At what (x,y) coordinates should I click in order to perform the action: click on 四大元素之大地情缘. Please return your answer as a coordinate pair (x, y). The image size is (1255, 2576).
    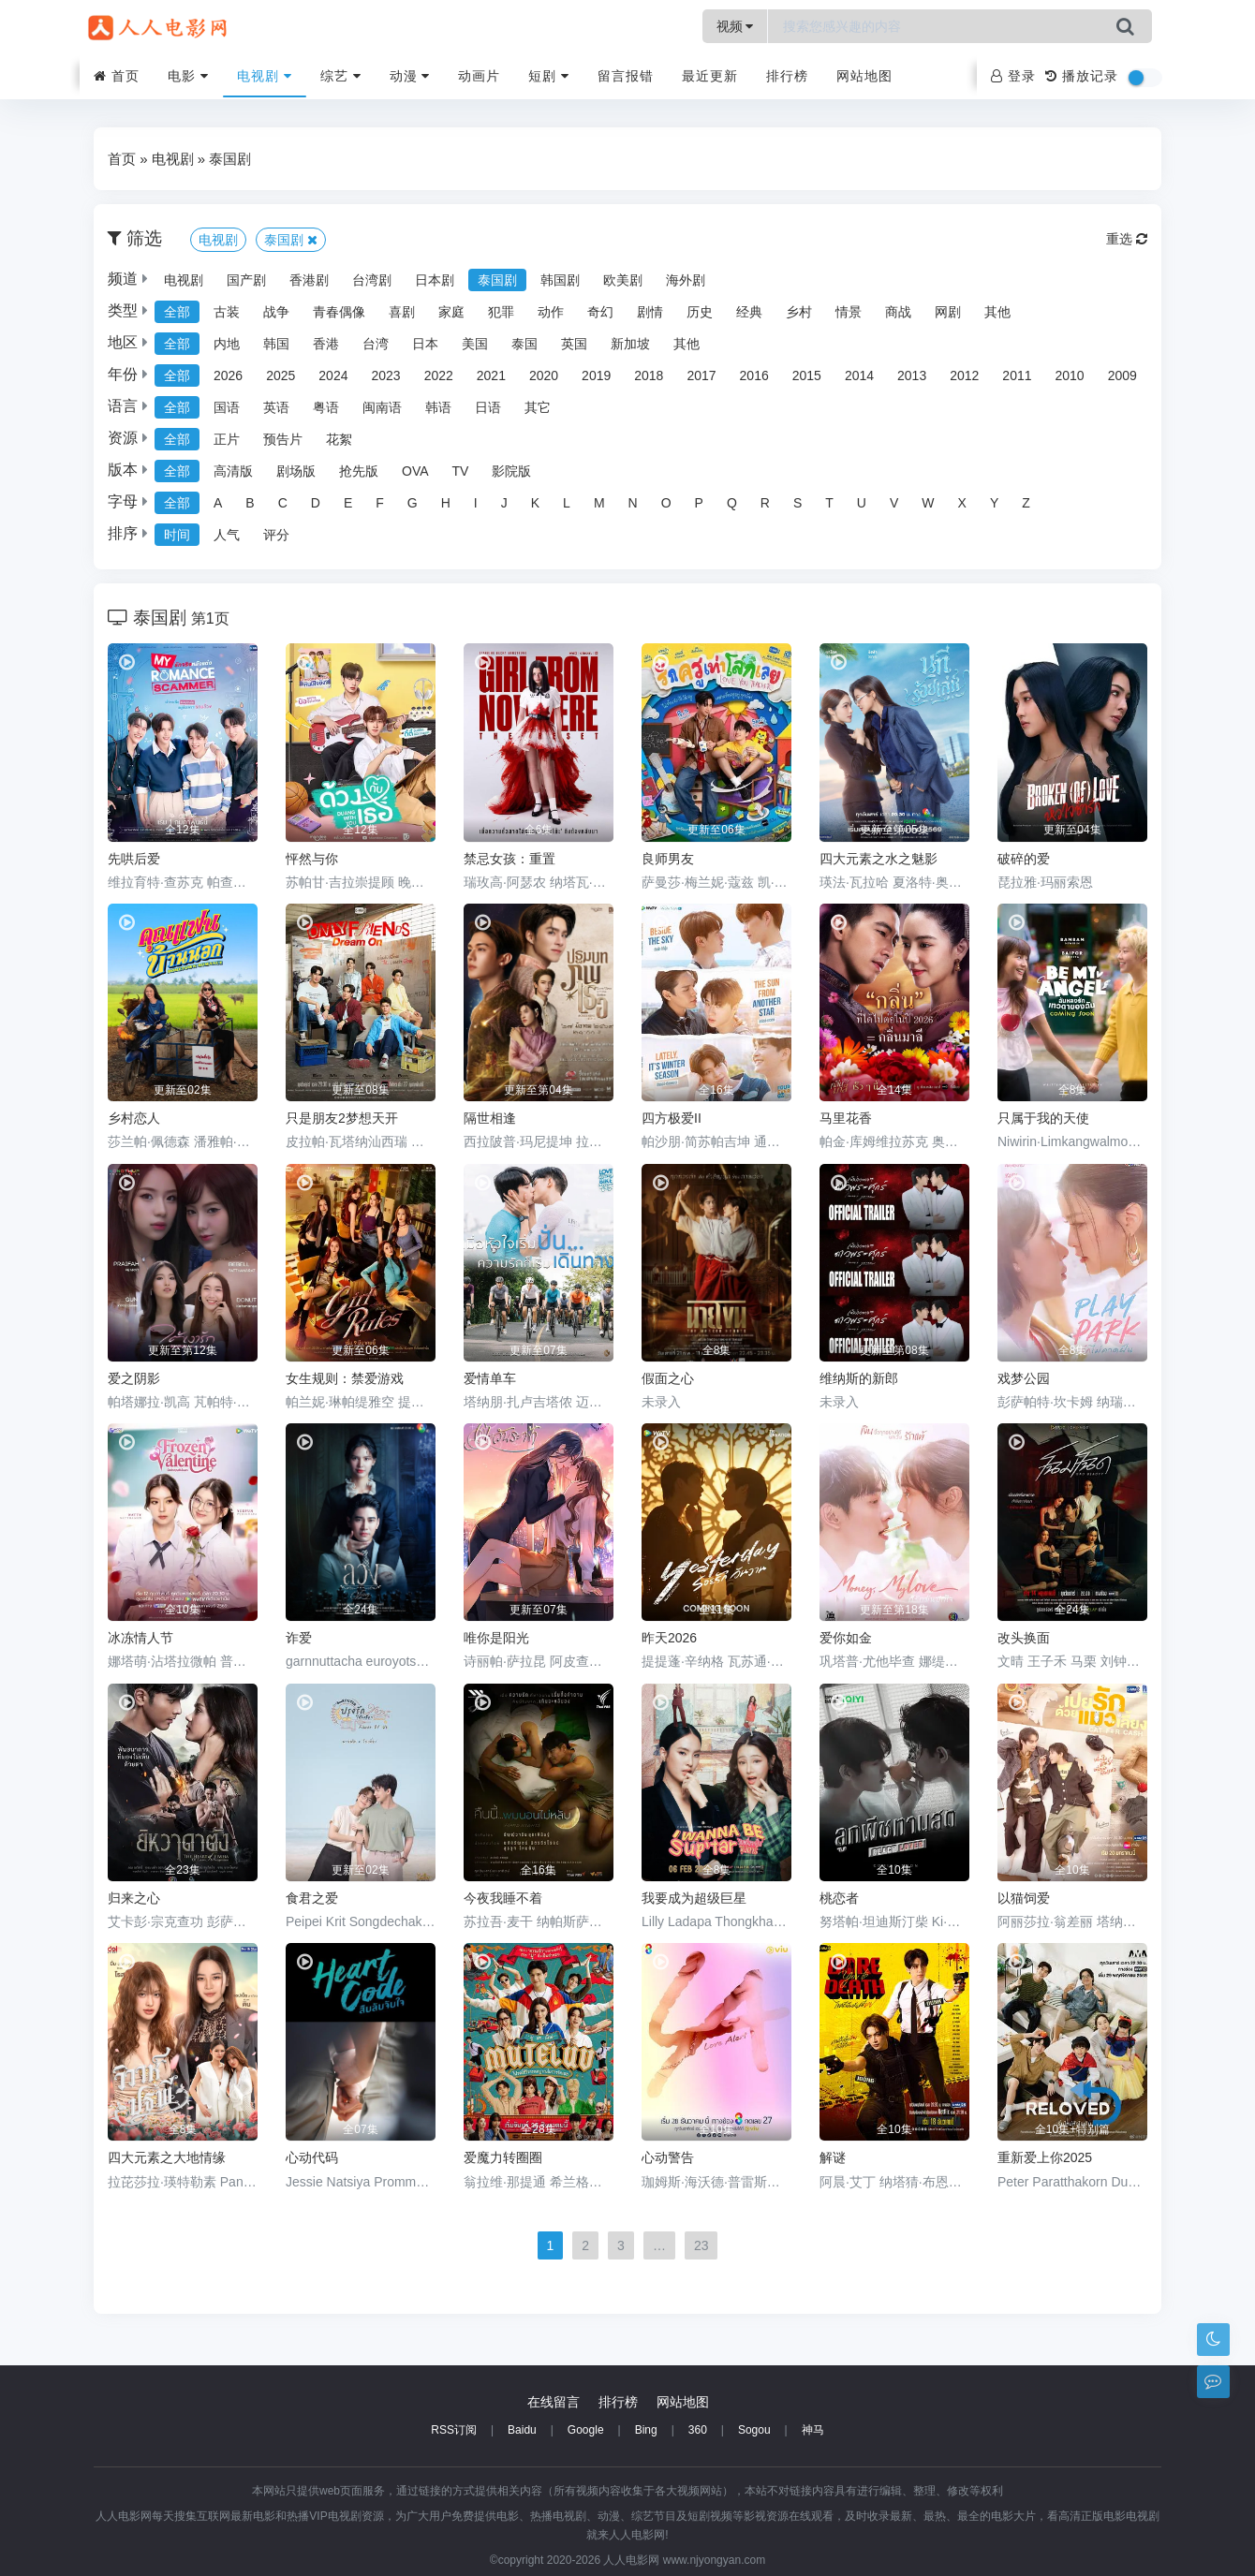
    Looking at the image, I should click on (167, 2157).